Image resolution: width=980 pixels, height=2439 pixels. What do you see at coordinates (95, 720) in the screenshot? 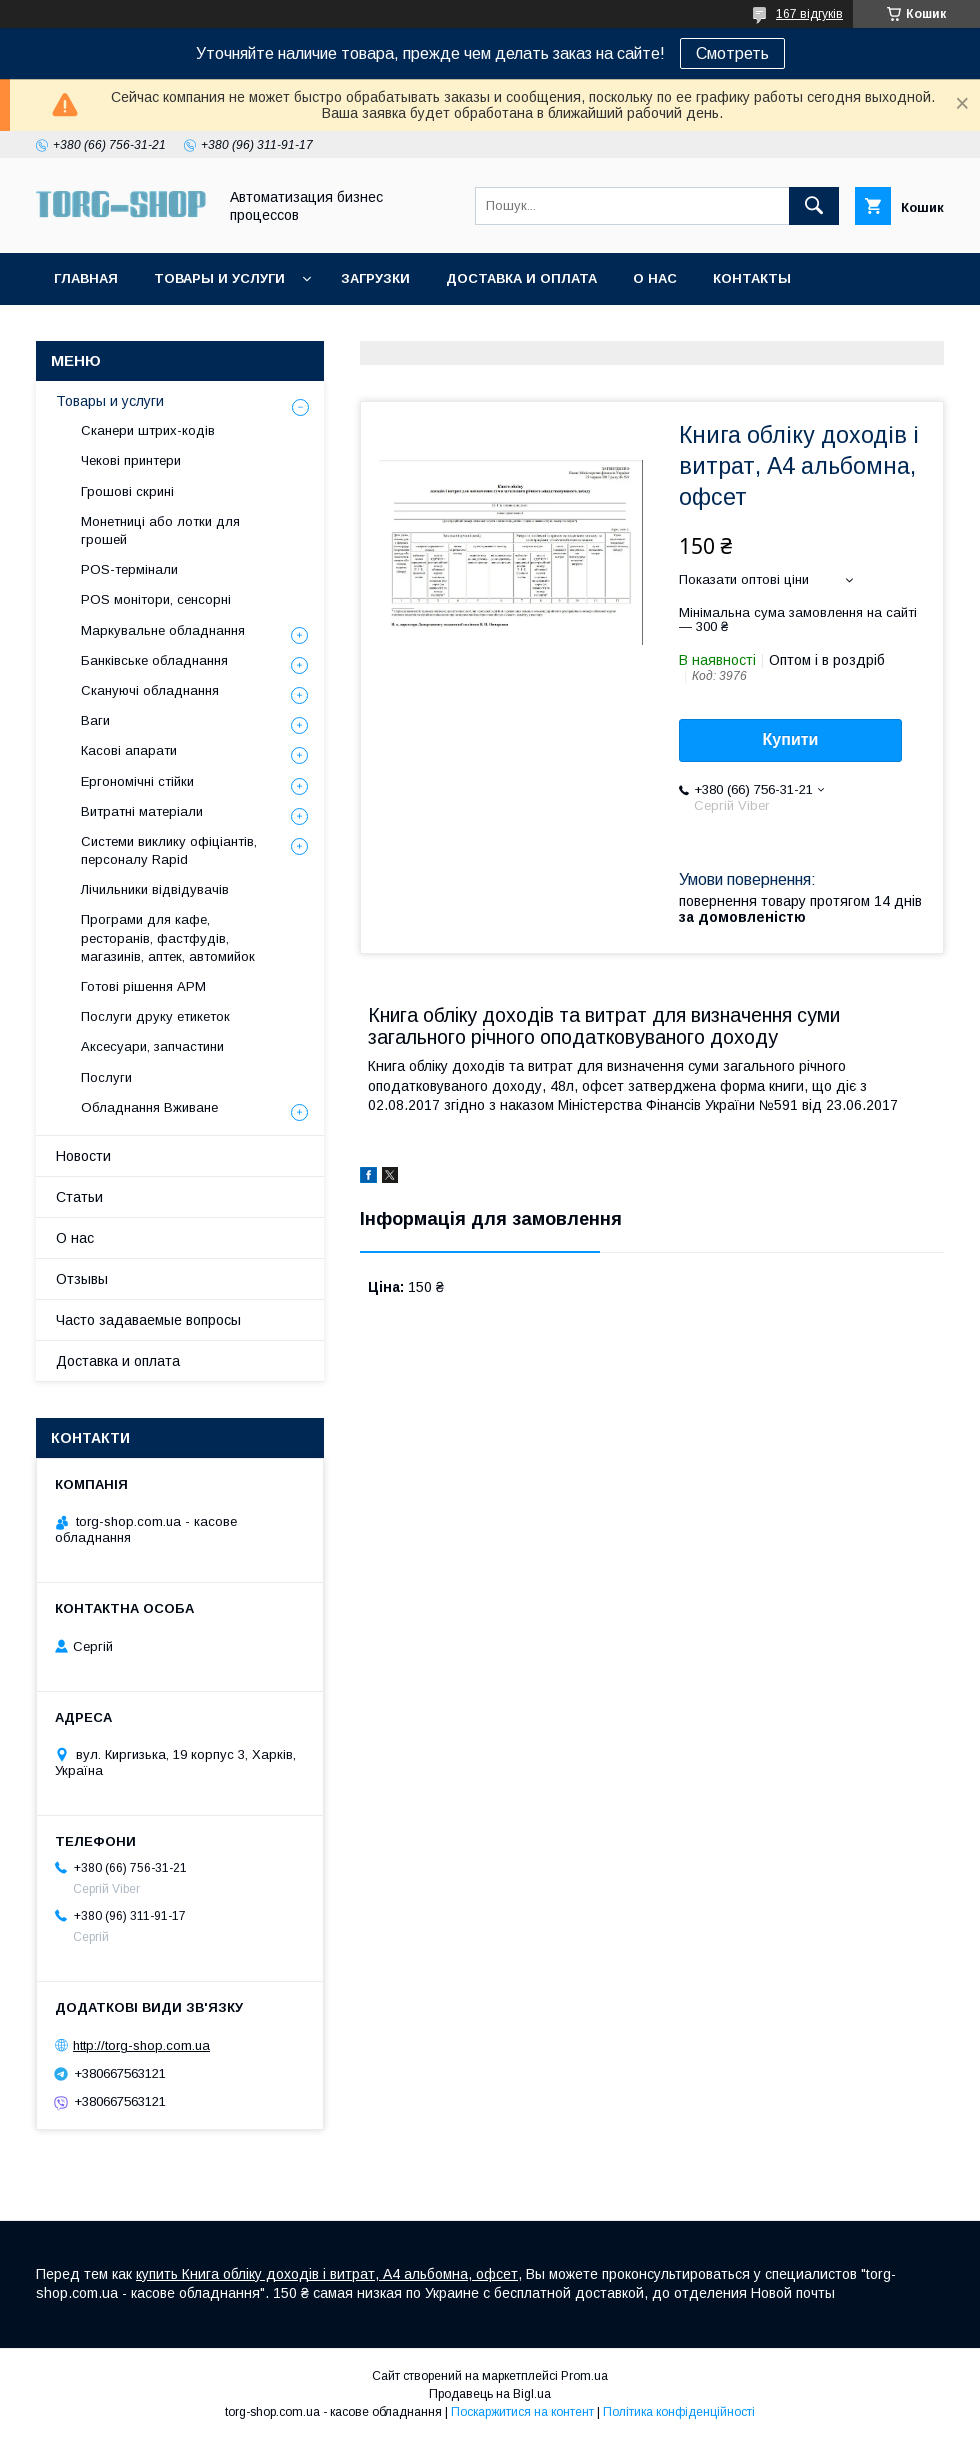
I see `Ваги` at bounding box center [95, 720].